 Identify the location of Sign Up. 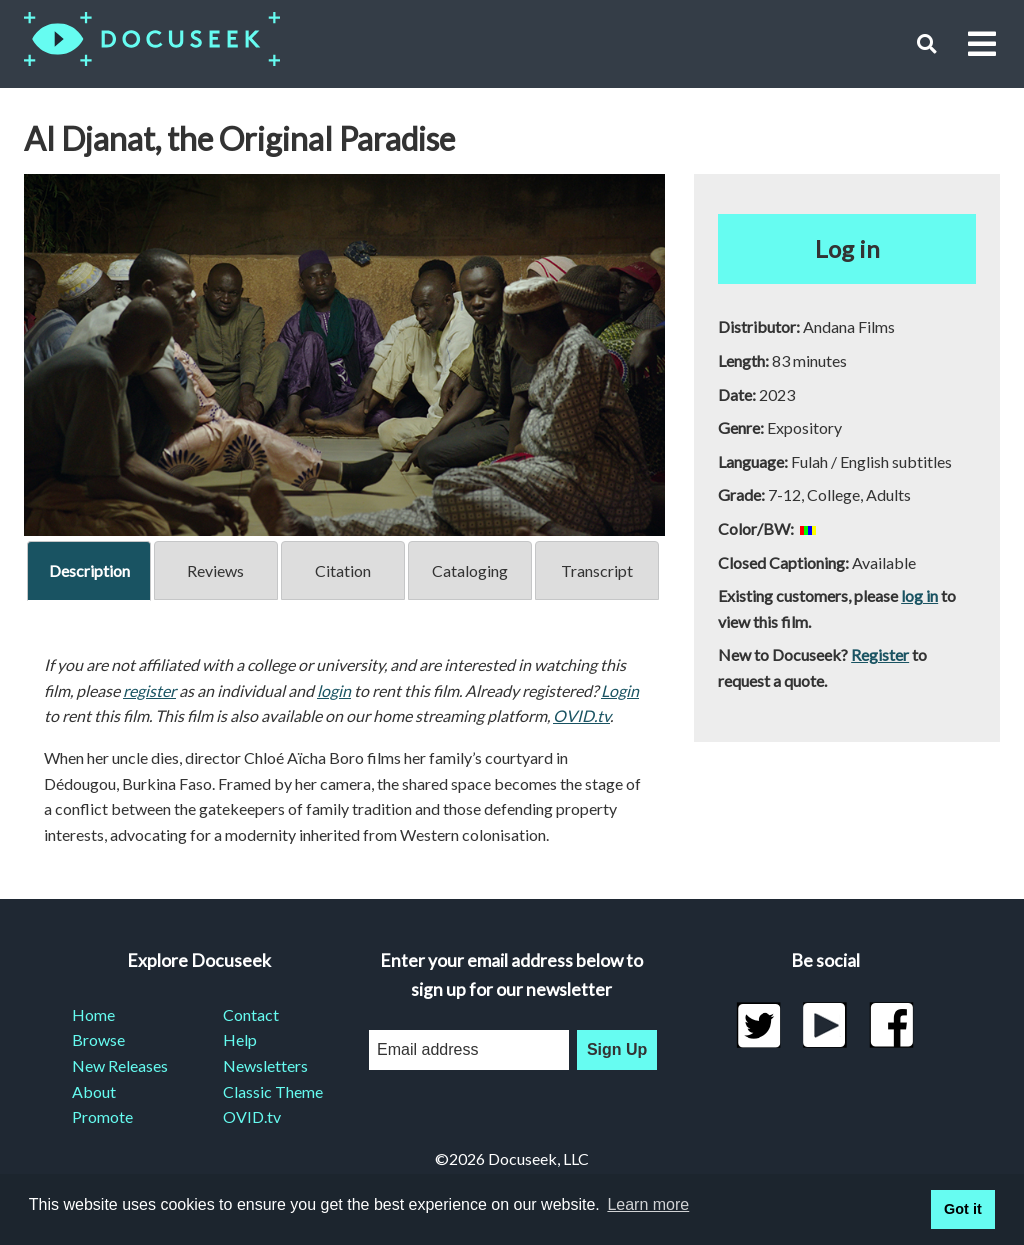
(617, 1049).